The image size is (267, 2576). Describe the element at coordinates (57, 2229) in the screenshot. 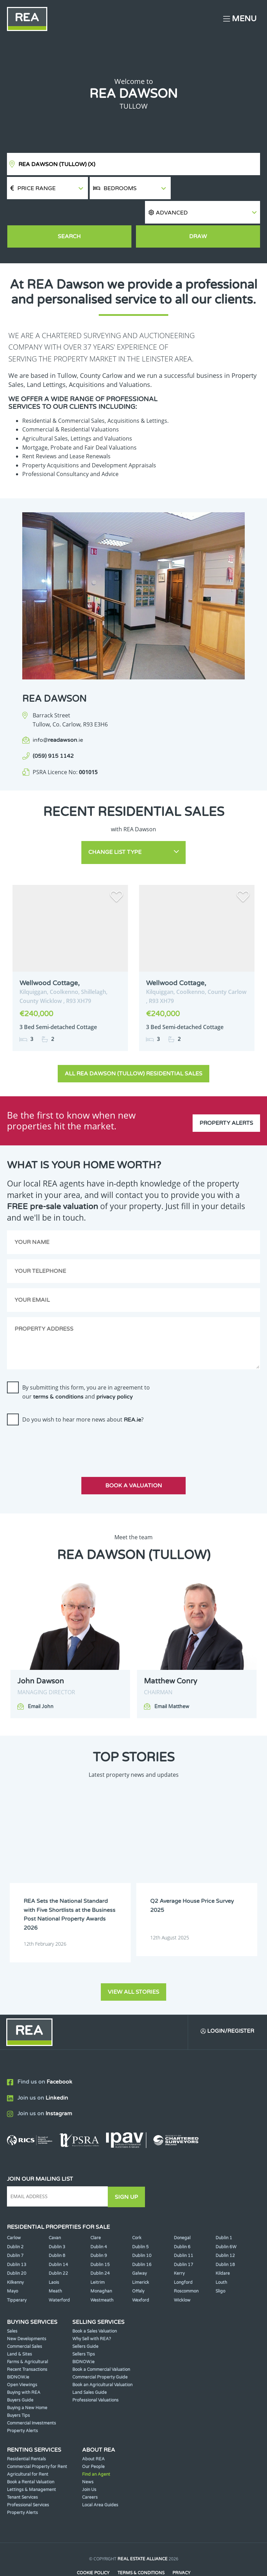

I see `Dublin 8` at that location.